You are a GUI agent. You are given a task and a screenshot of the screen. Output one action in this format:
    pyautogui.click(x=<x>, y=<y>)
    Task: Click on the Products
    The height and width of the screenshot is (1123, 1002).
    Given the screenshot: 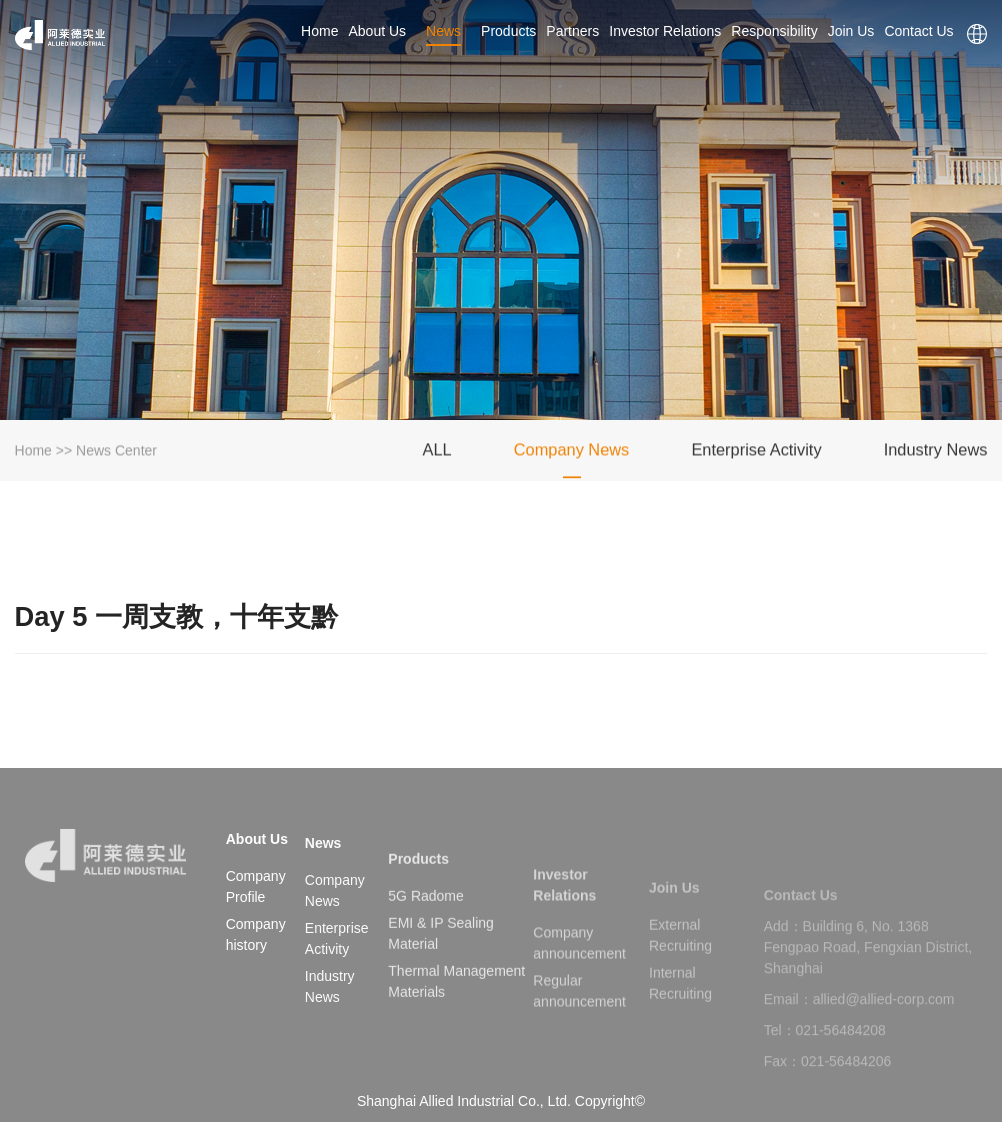 What is the action you would take?
    pyautogui.click(x=508, y=31)
    